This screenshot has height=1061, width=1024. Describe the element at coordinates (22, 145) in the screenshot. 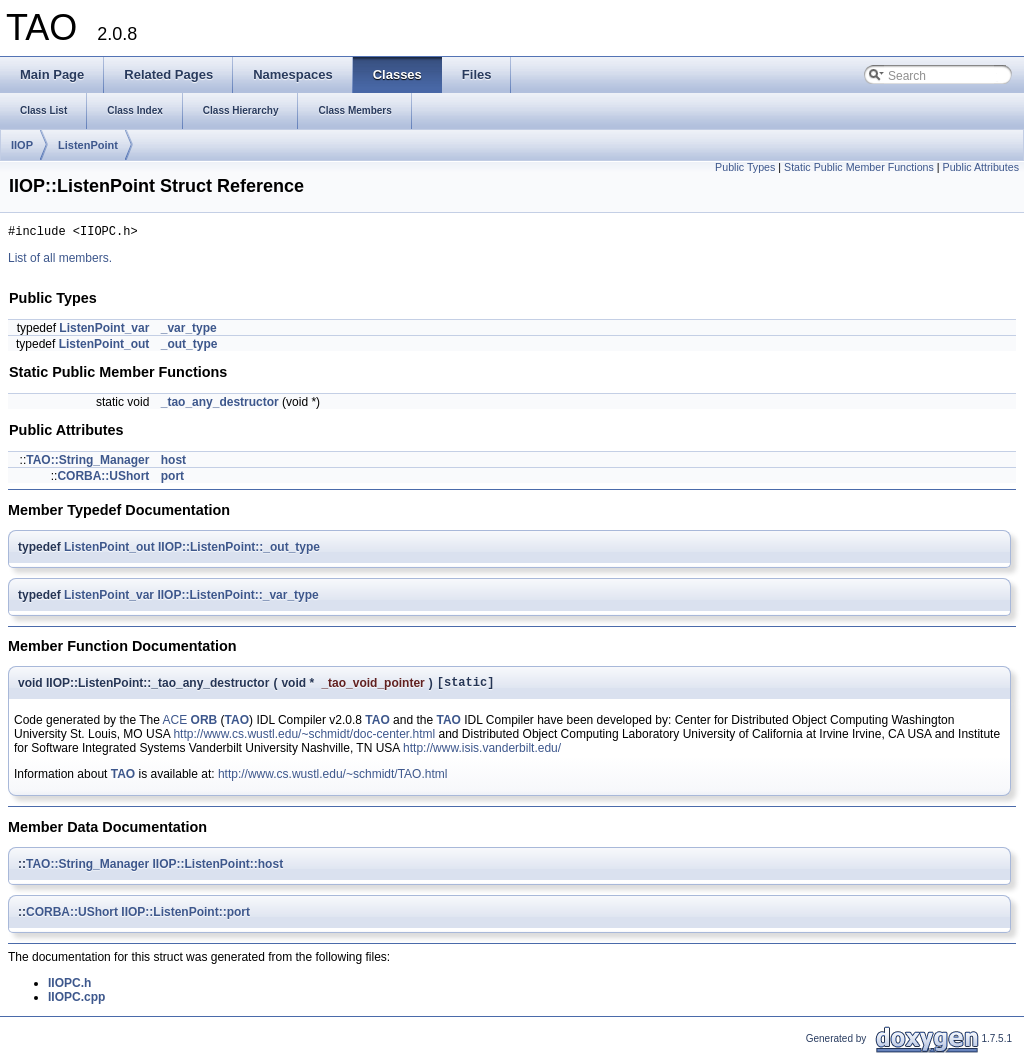

I see `IIOP` at that location.